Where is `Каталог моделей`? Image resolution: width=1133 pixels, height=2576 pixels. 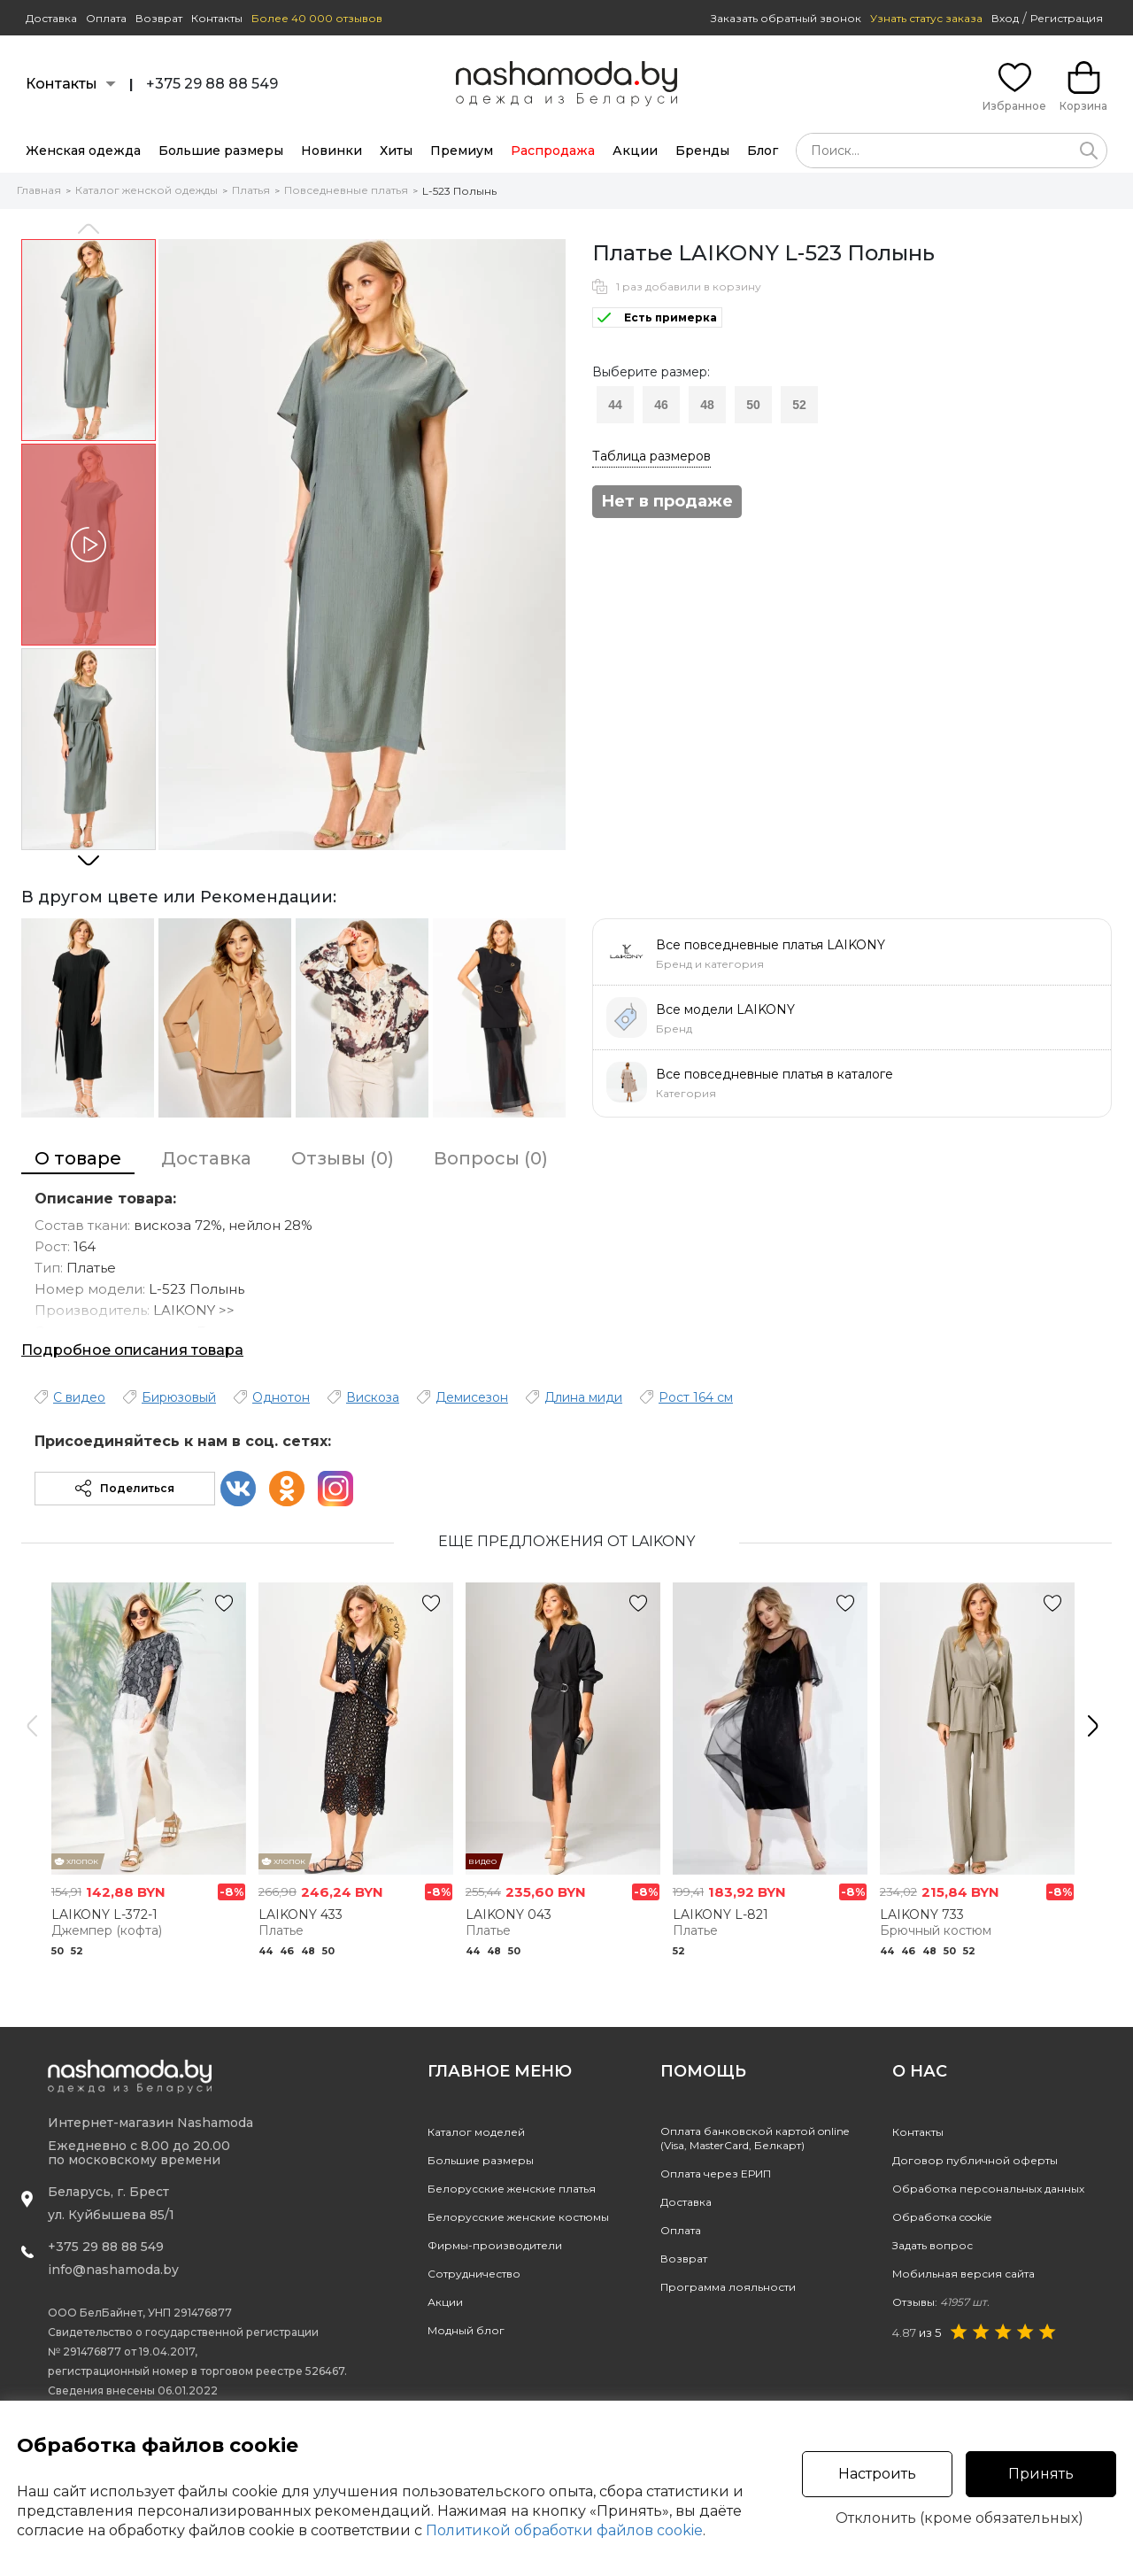 Каталог моделей is located at coordinates (476, 2132).